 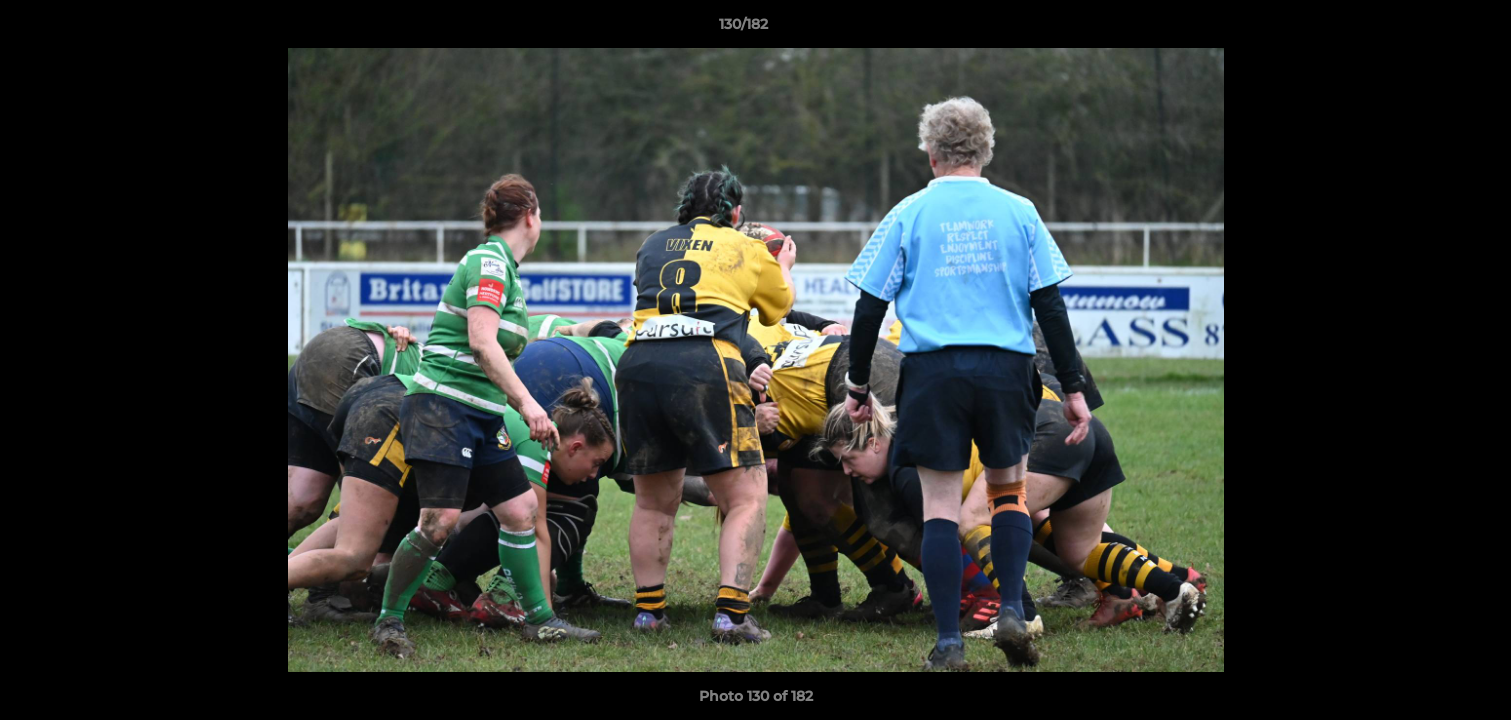 What do you see at coordinates (1427, 29) in the screenshot?
I see `[button]` at bounding box center [1427, 29].